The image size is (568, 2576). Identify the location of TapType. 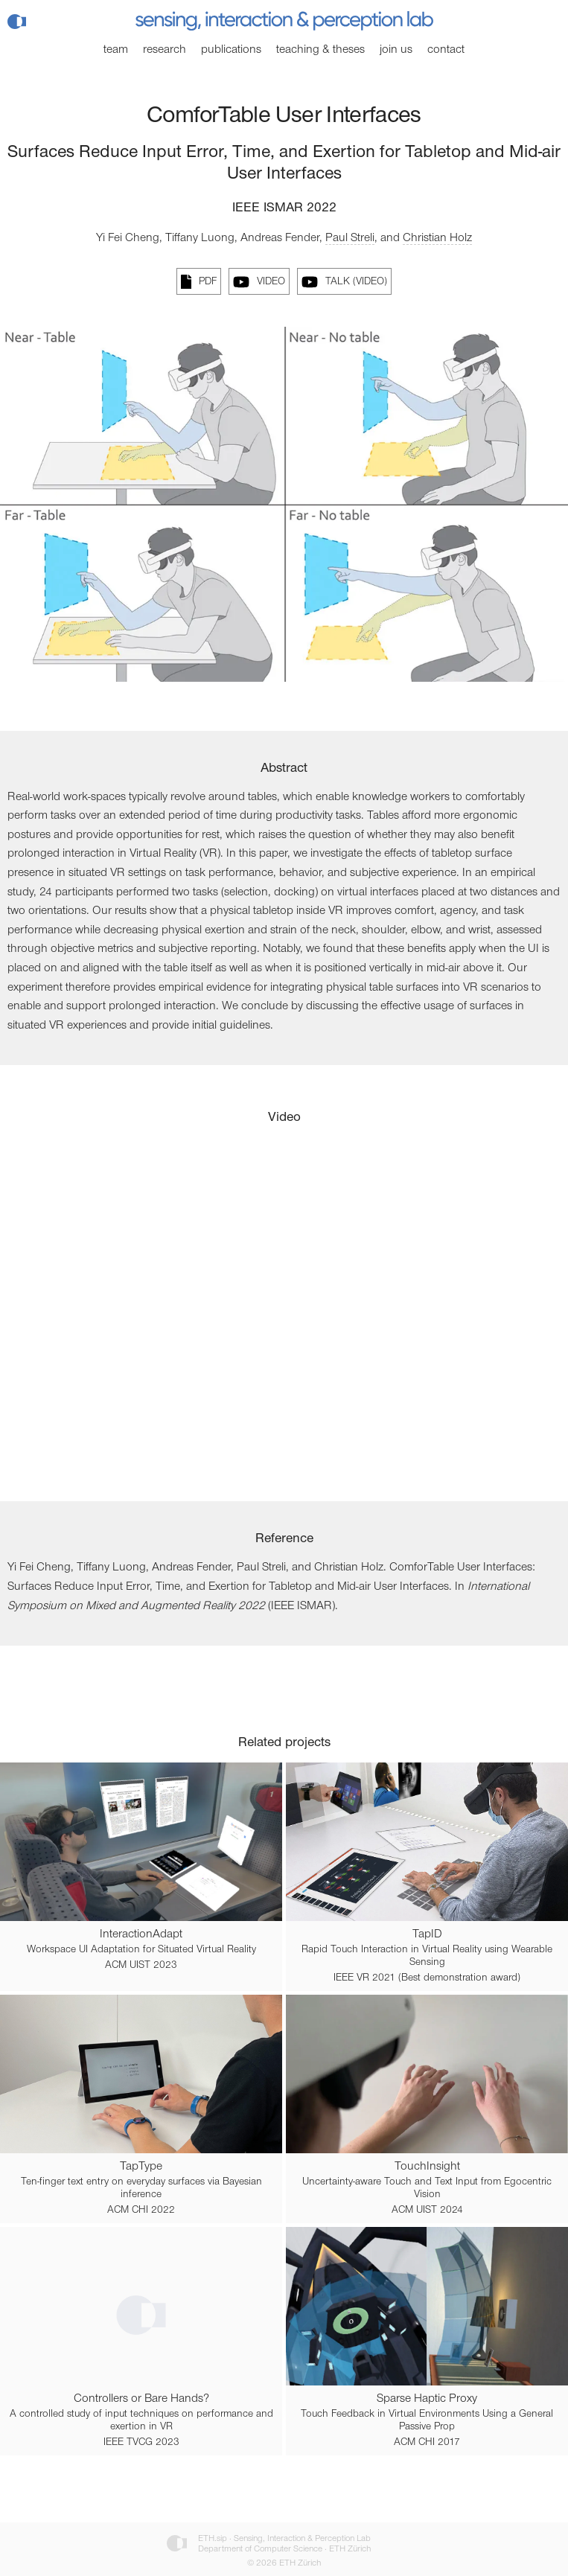
(141, 2167).